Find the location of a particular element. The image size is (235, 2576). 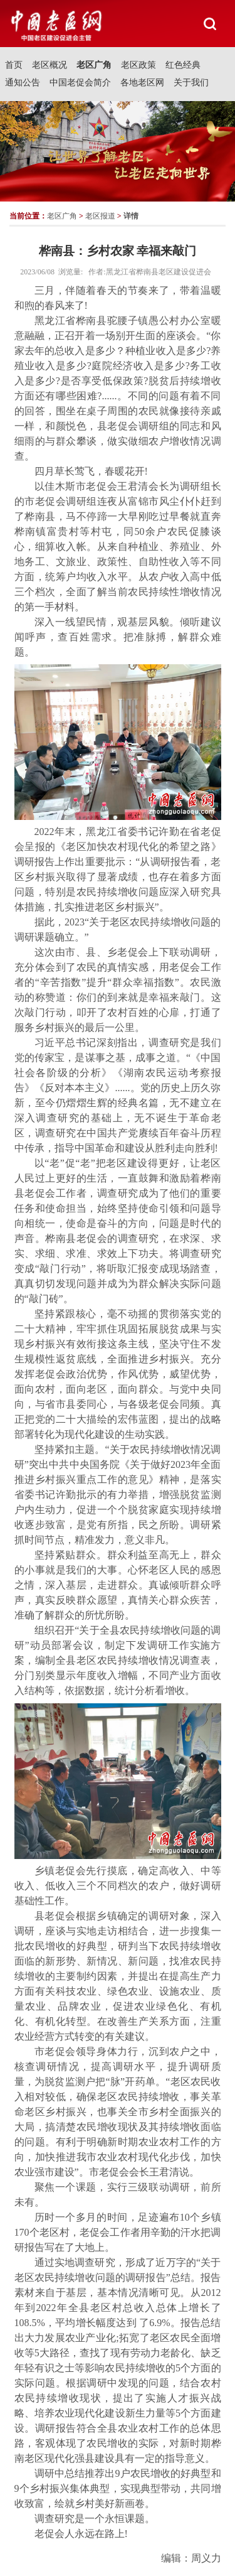

老区广角 is located at coordinates (94, 65).